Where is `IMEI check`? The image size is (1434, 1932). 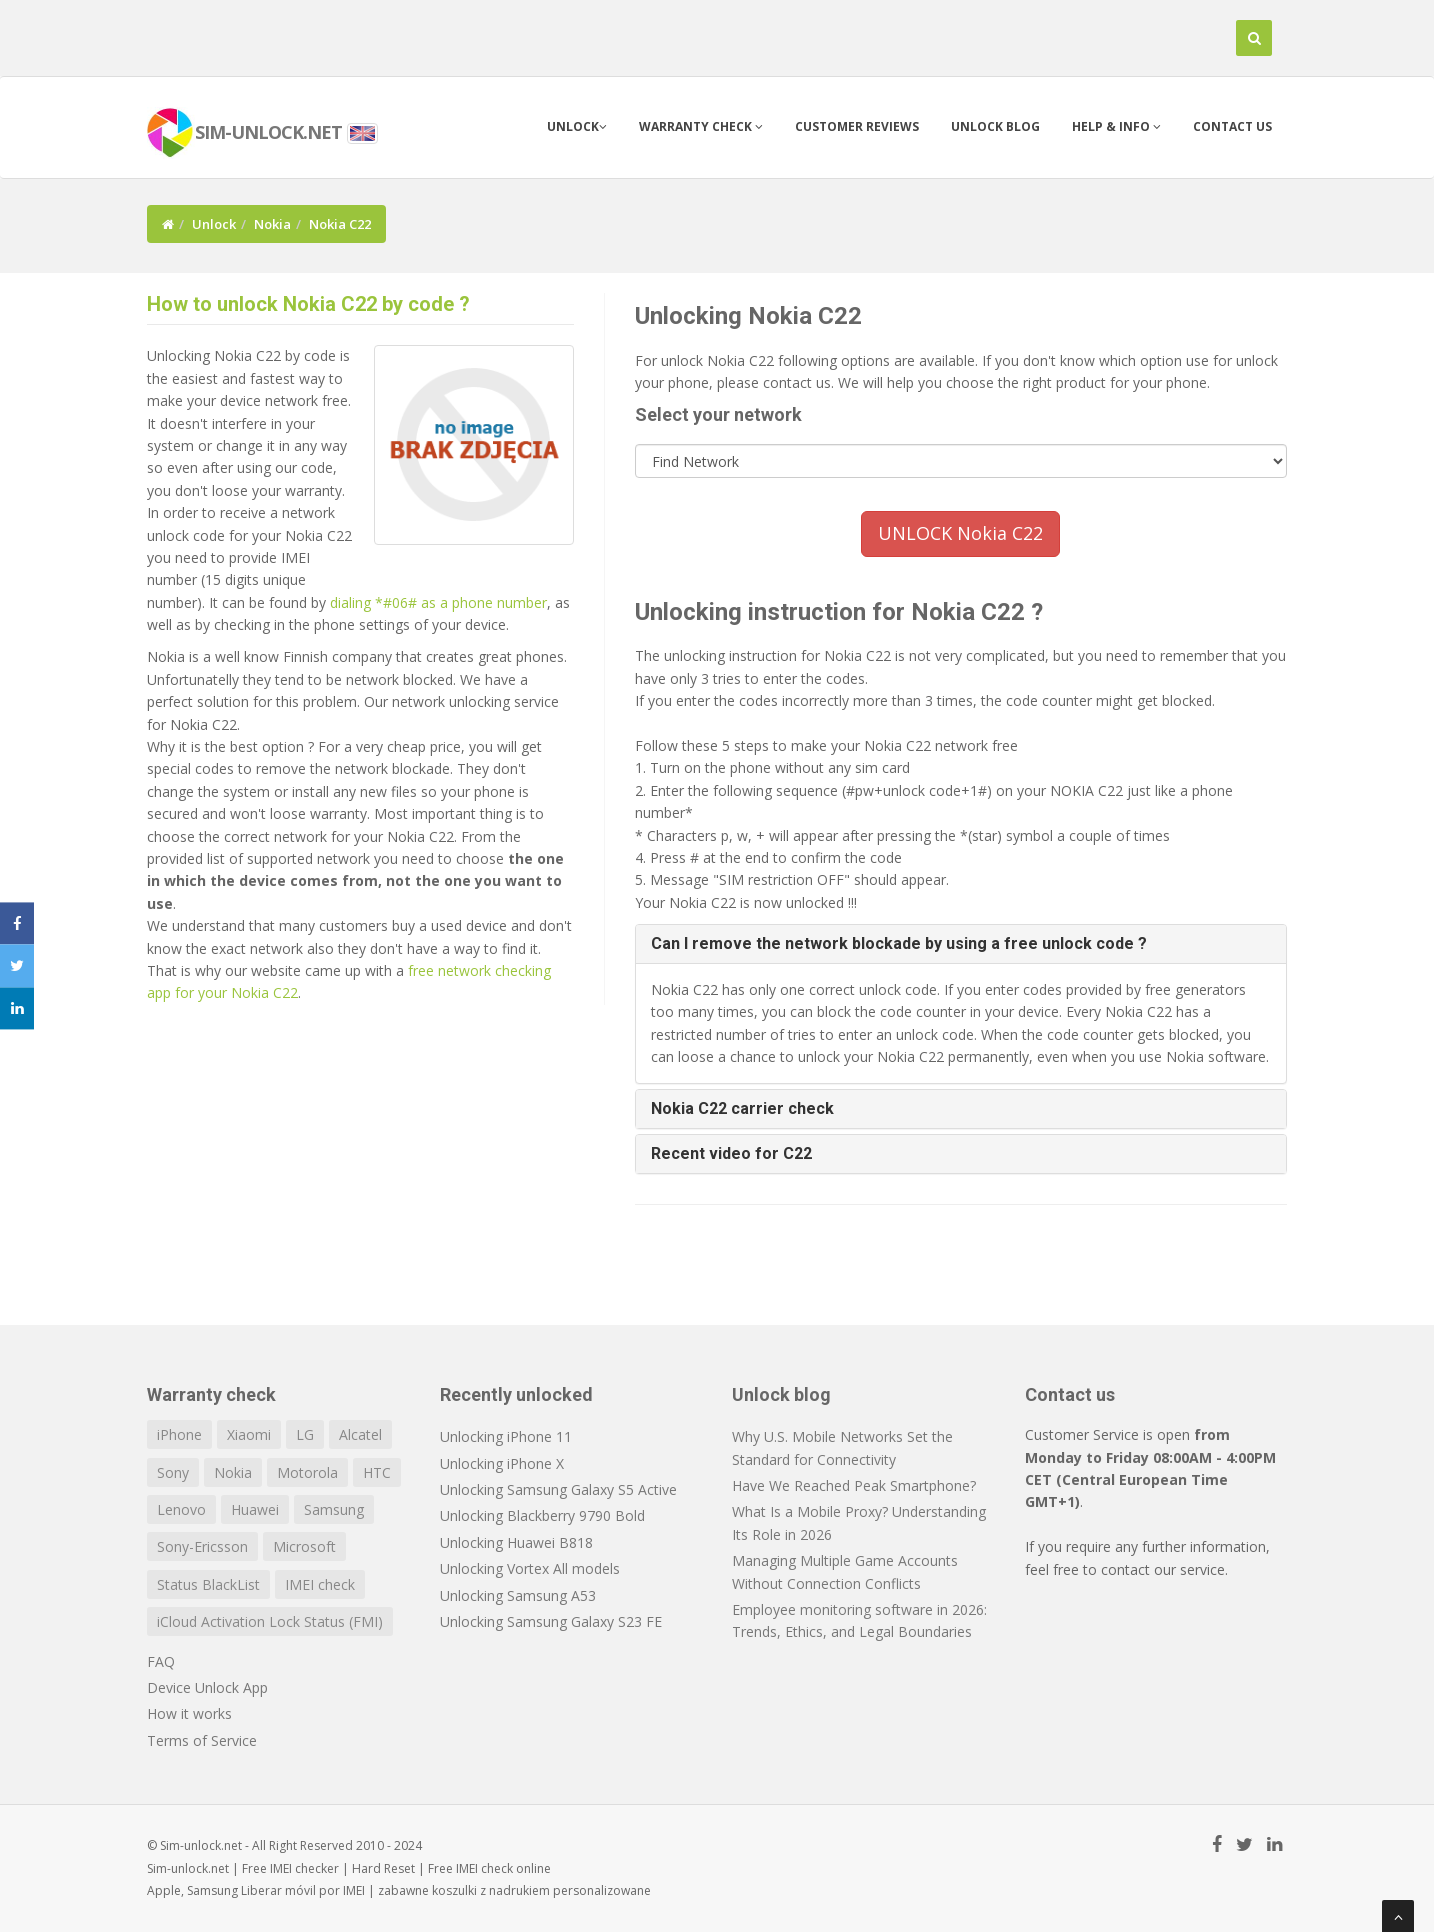 IMEI check is located at coordinates (320, 1584).